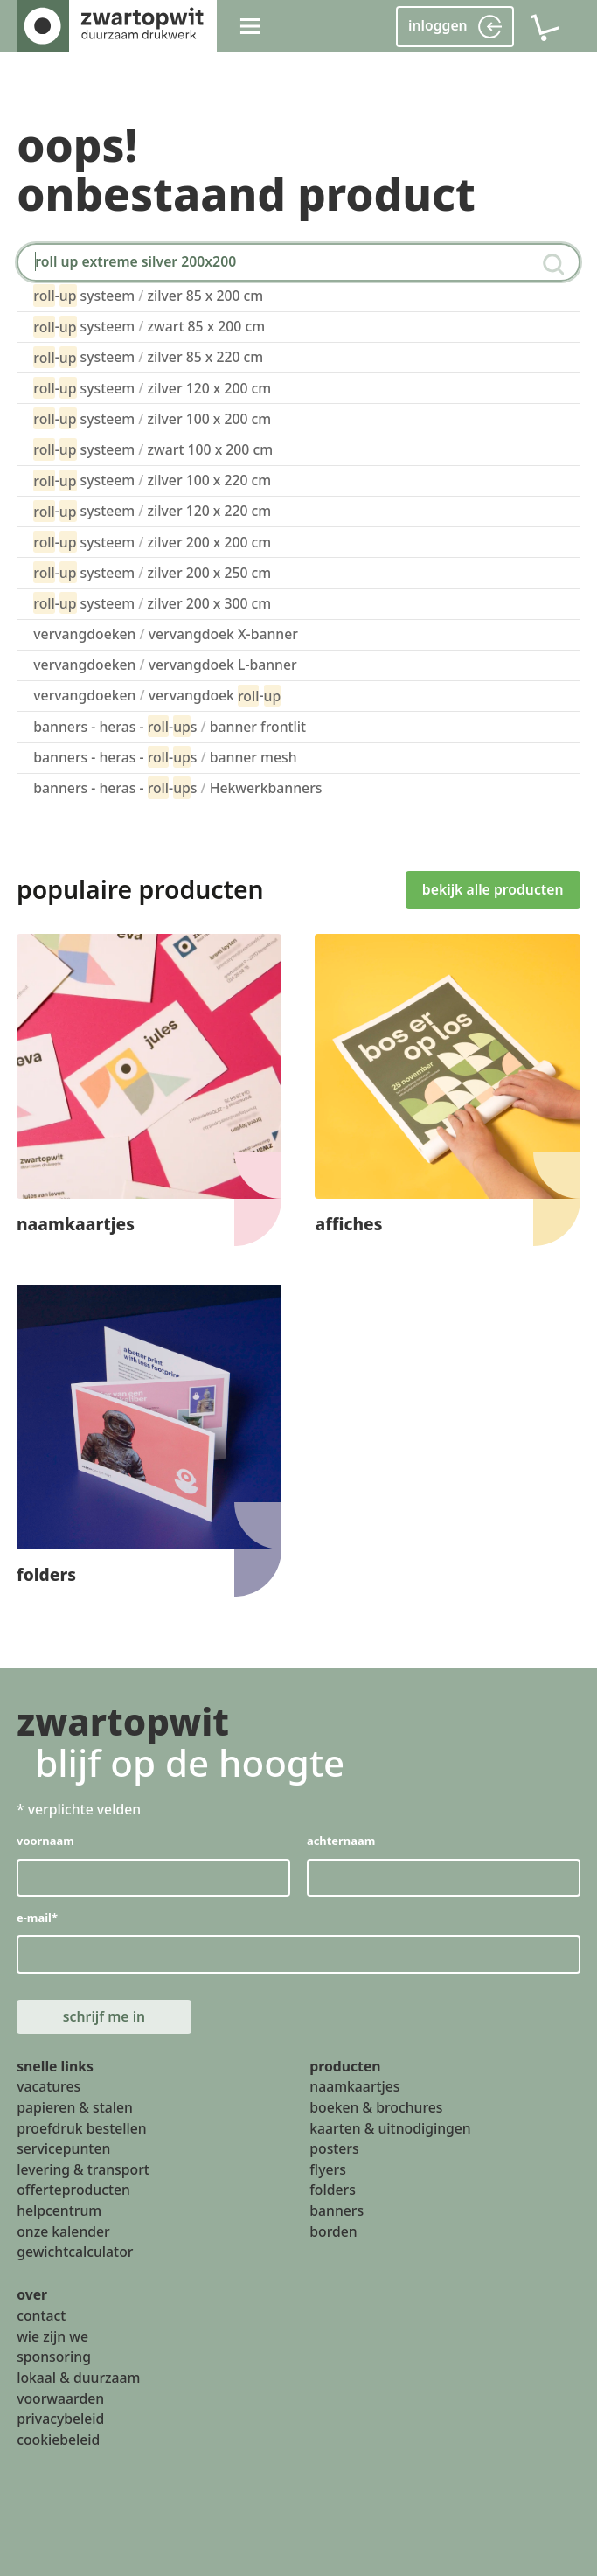 The image size is (597, 2576). Describe the element at coordinates (375, 2107) in the screenshot. I see `boeken & brochures` at that location.